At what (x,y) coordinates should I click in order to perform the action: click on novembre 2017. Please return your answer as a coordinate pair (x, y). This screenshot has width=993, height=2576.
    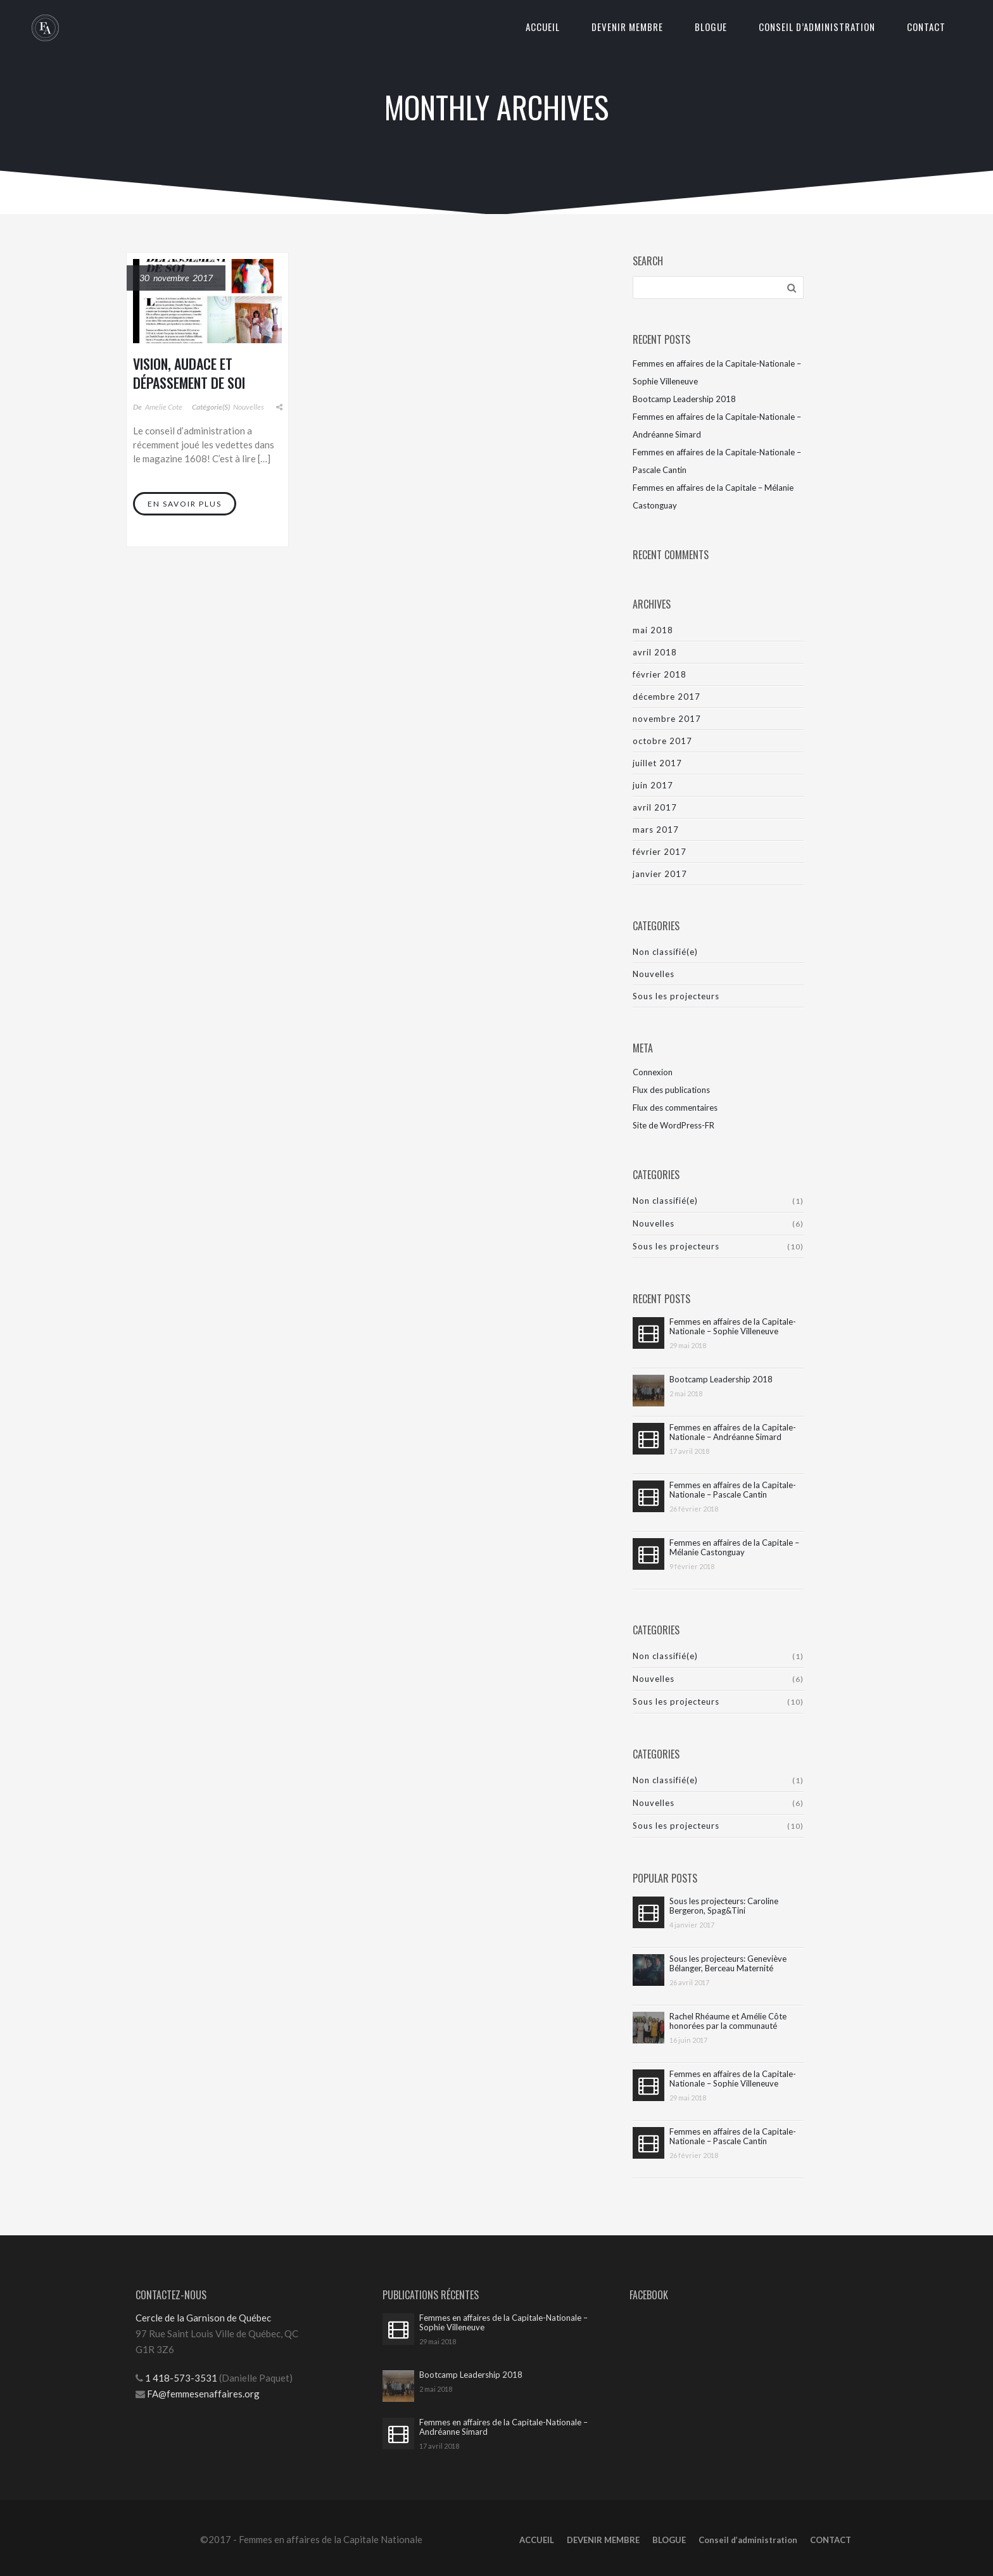
    Looking at the image, I should click on (667, 719).